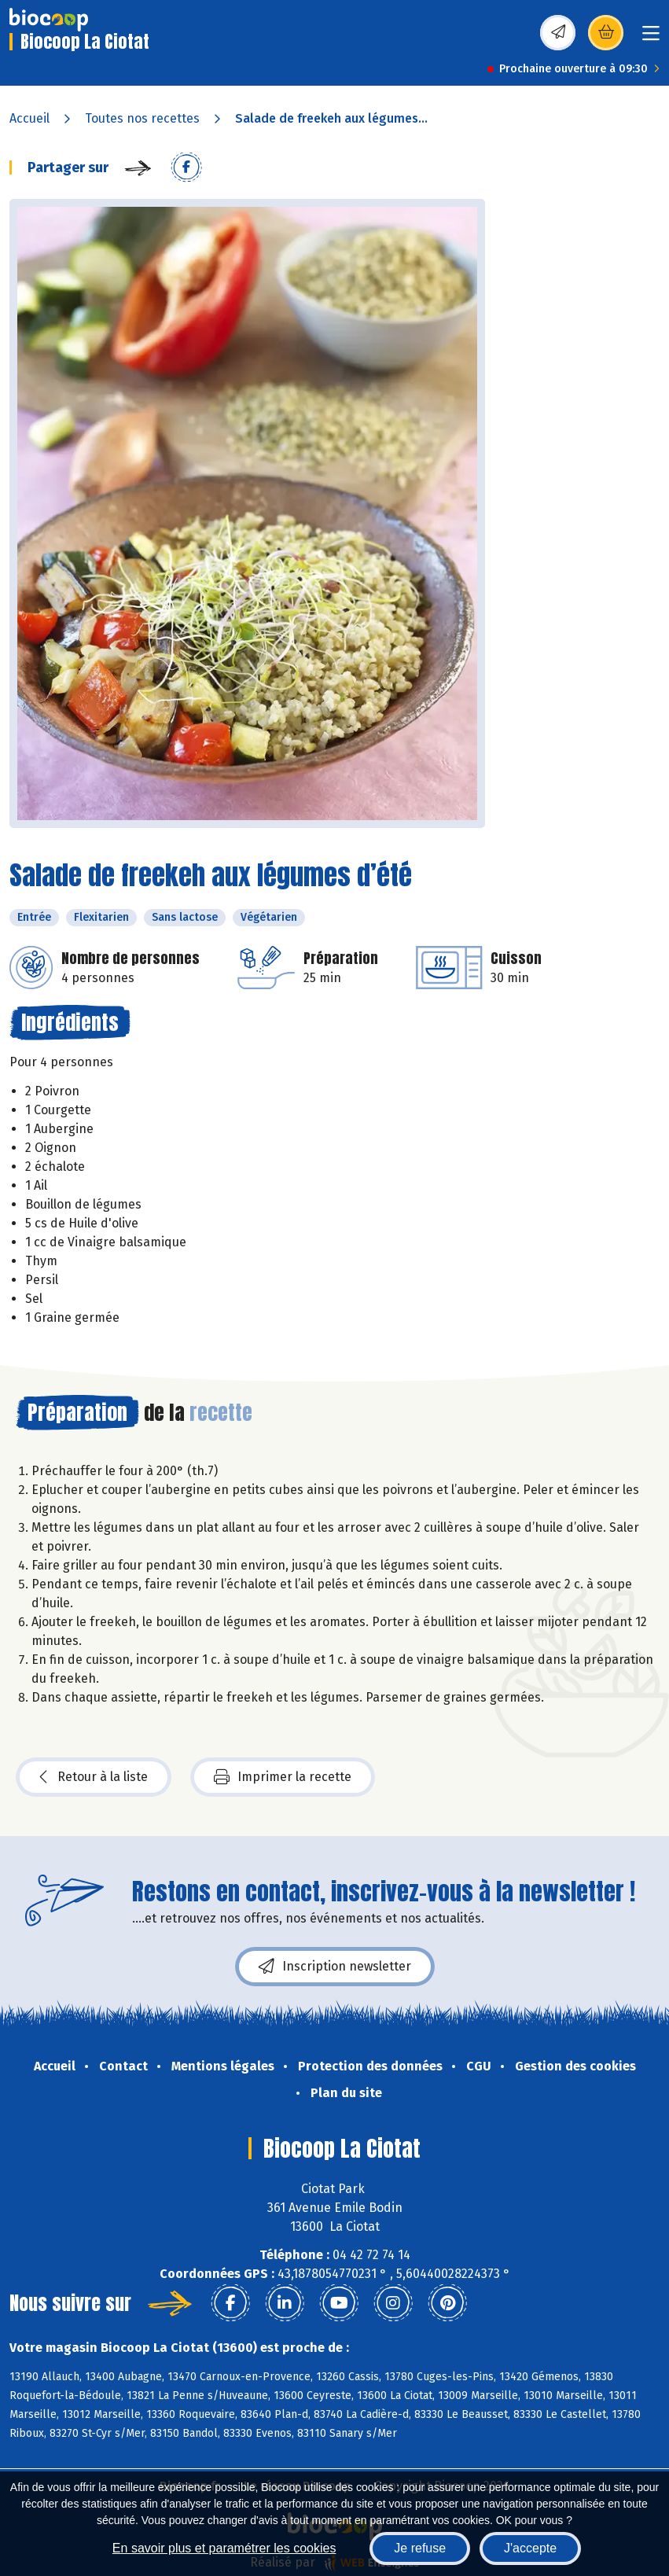  I want to click on [Toggle navigation], so click(651, 38).